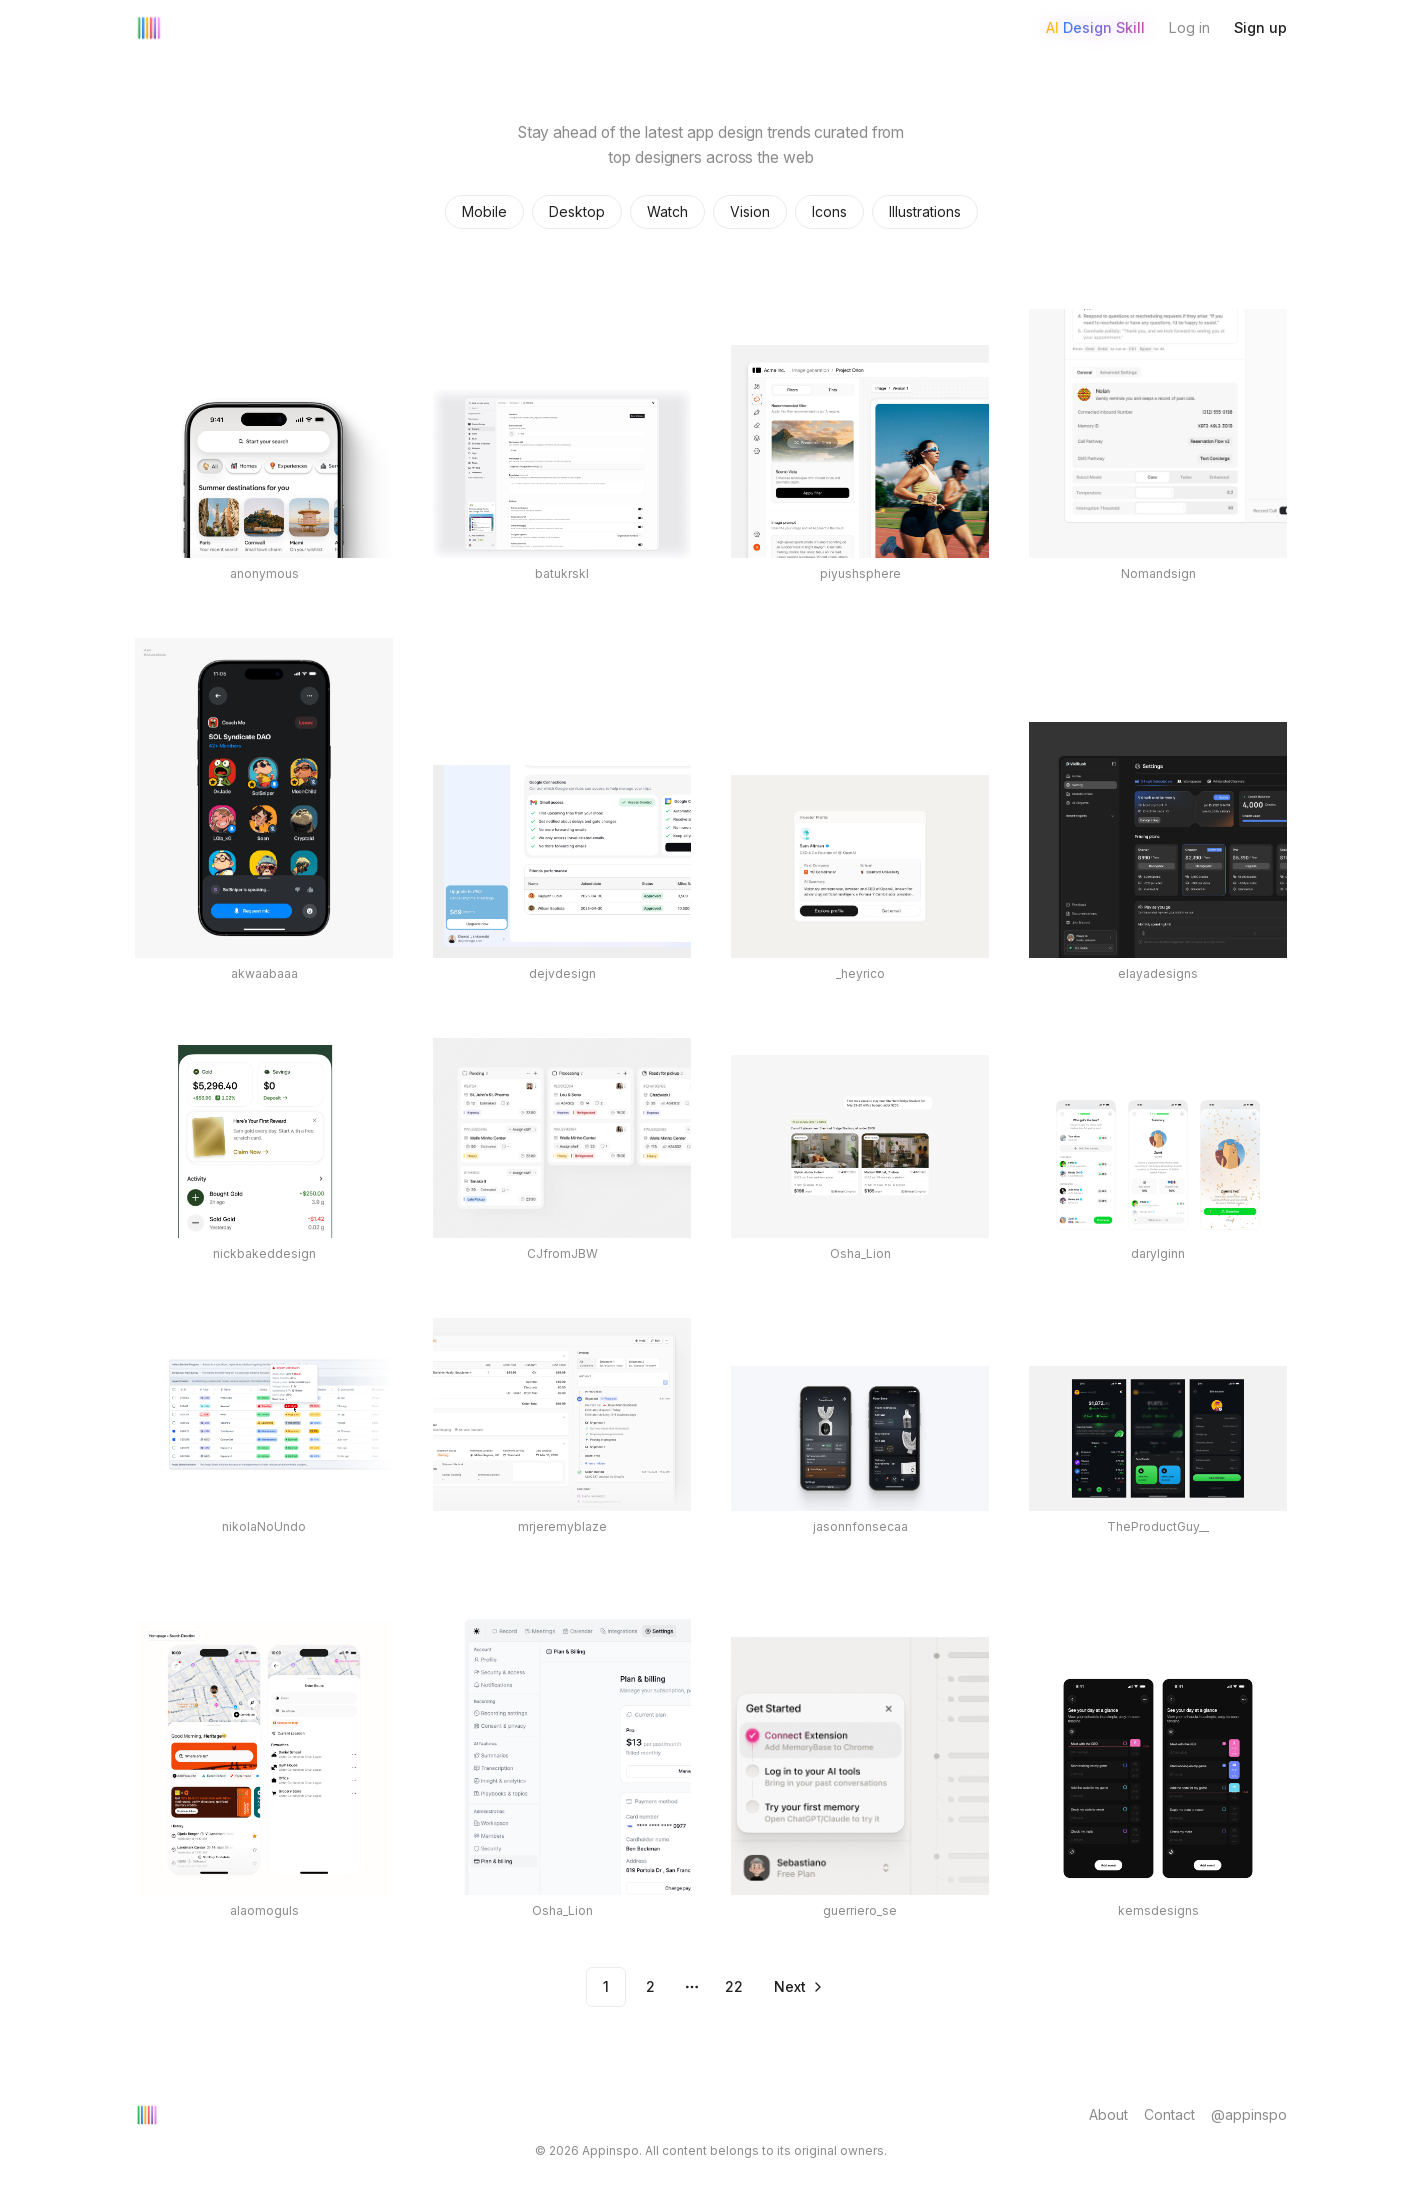 Image resolution: width=1422 pixels, height=2191 pixels. What do you see at coordinates (860, 1910) in the screenshot?
I see `guerriero_se` at bounding box center [860, 1910].